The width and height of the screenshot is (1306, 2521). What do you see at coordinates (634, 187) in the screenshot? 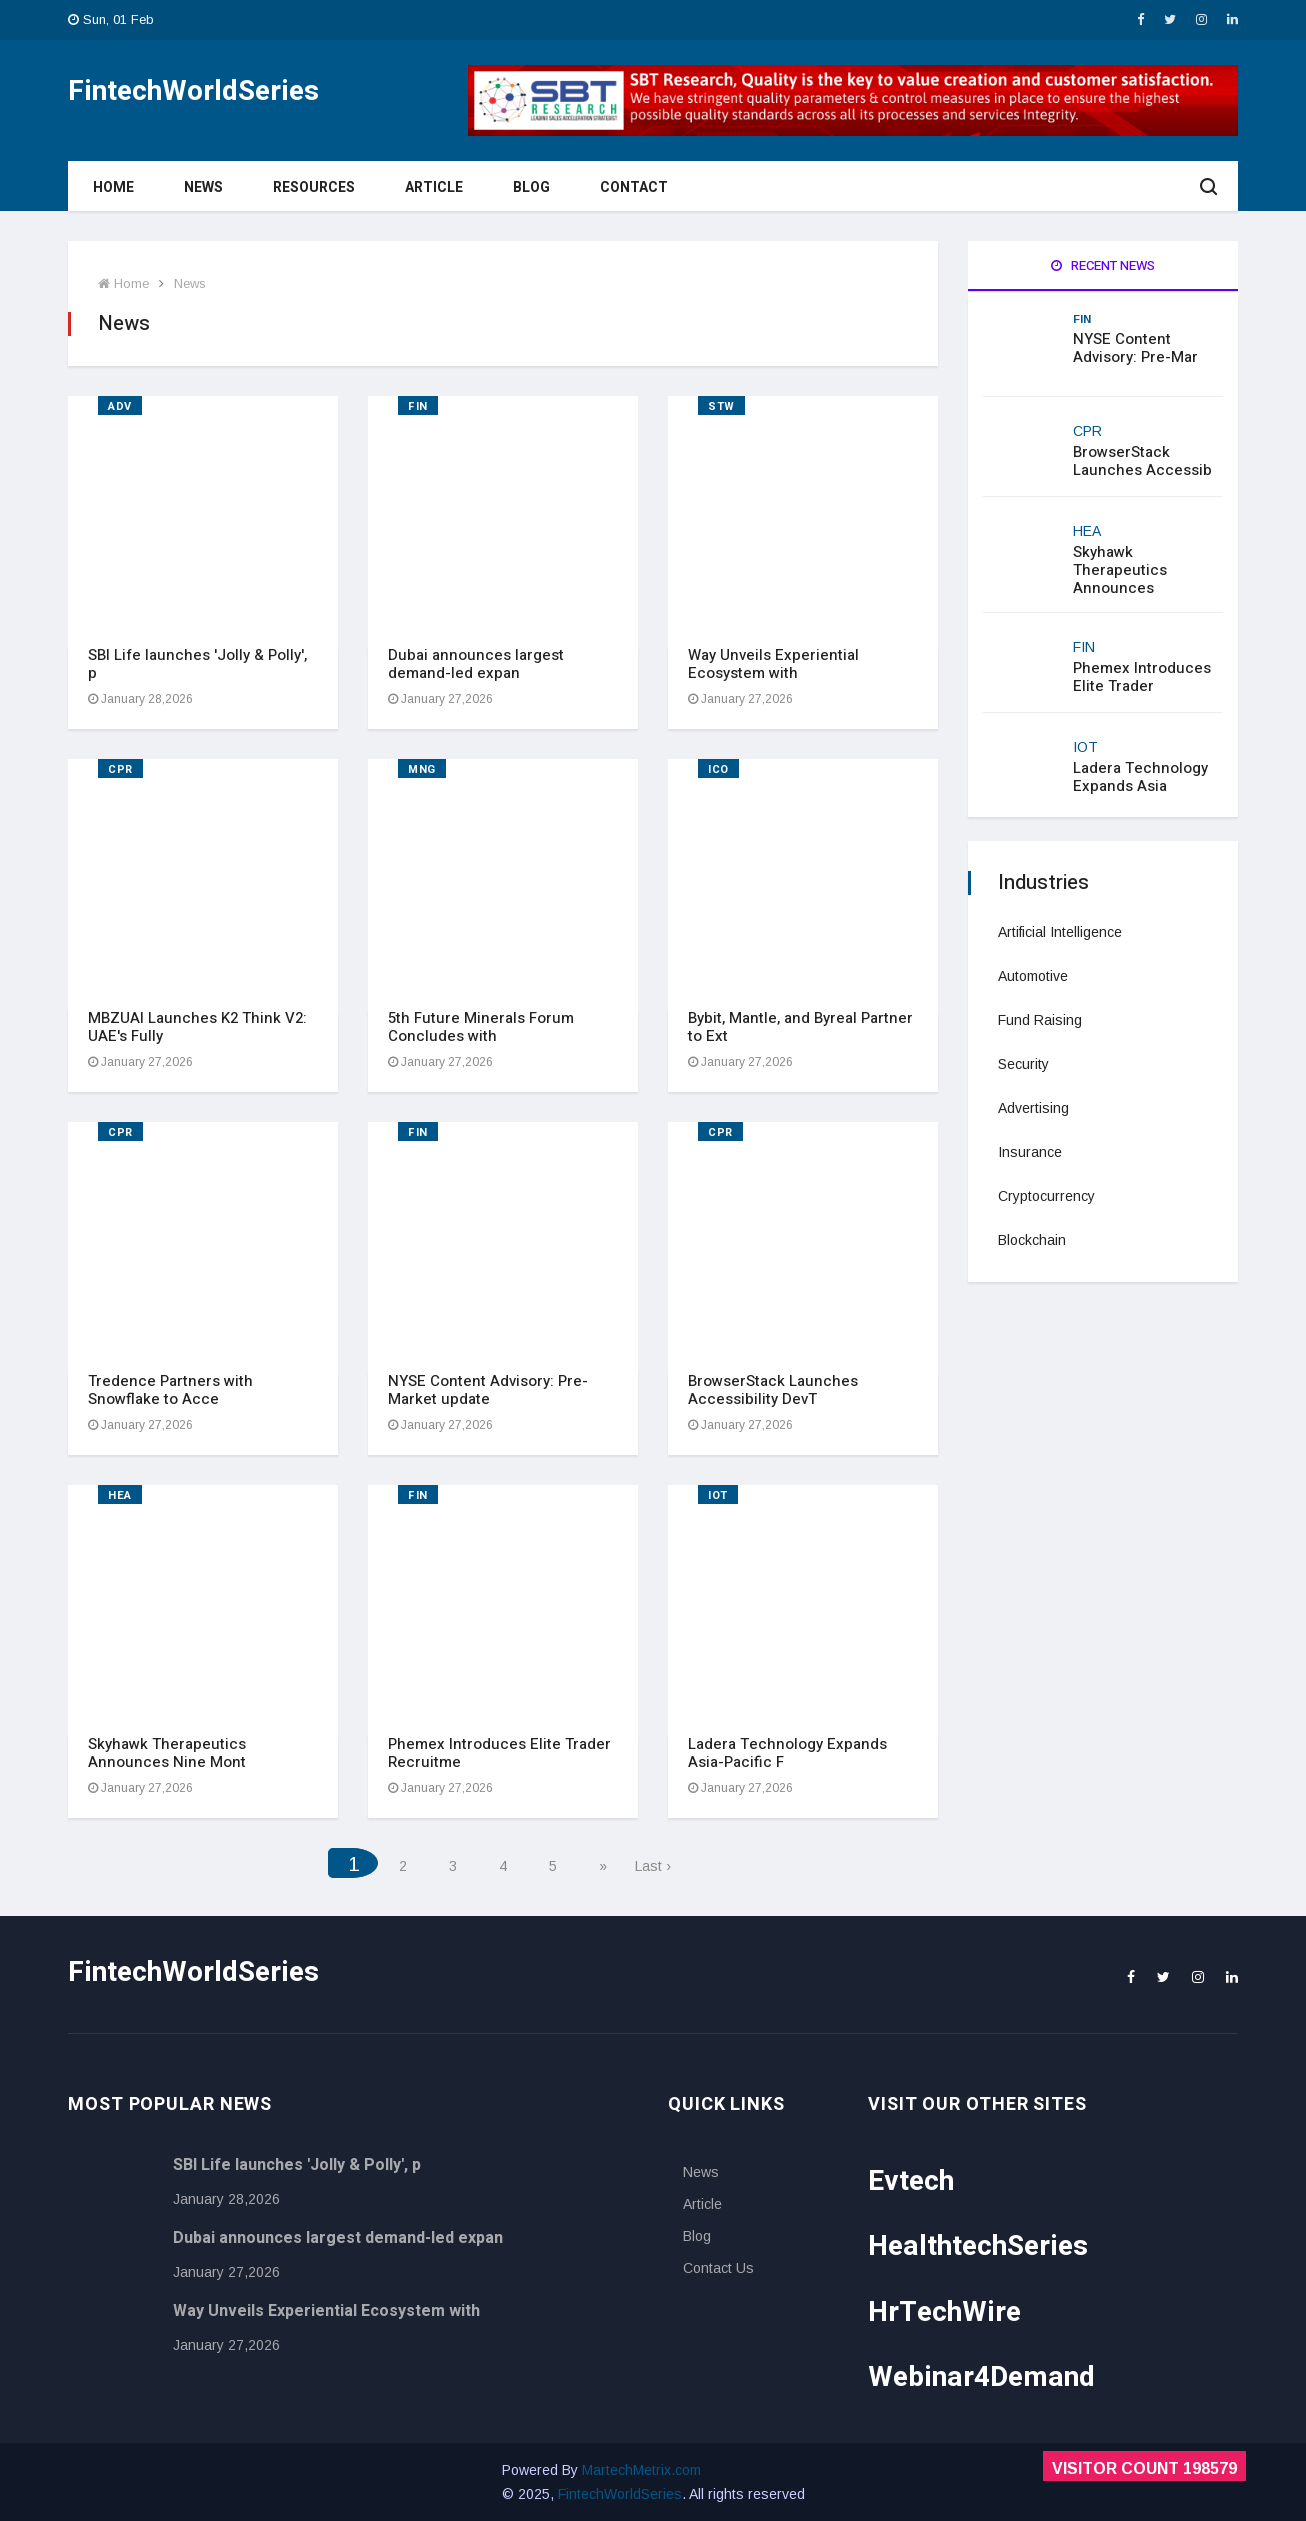
I see `Contact` at bounding box center [634, 187].